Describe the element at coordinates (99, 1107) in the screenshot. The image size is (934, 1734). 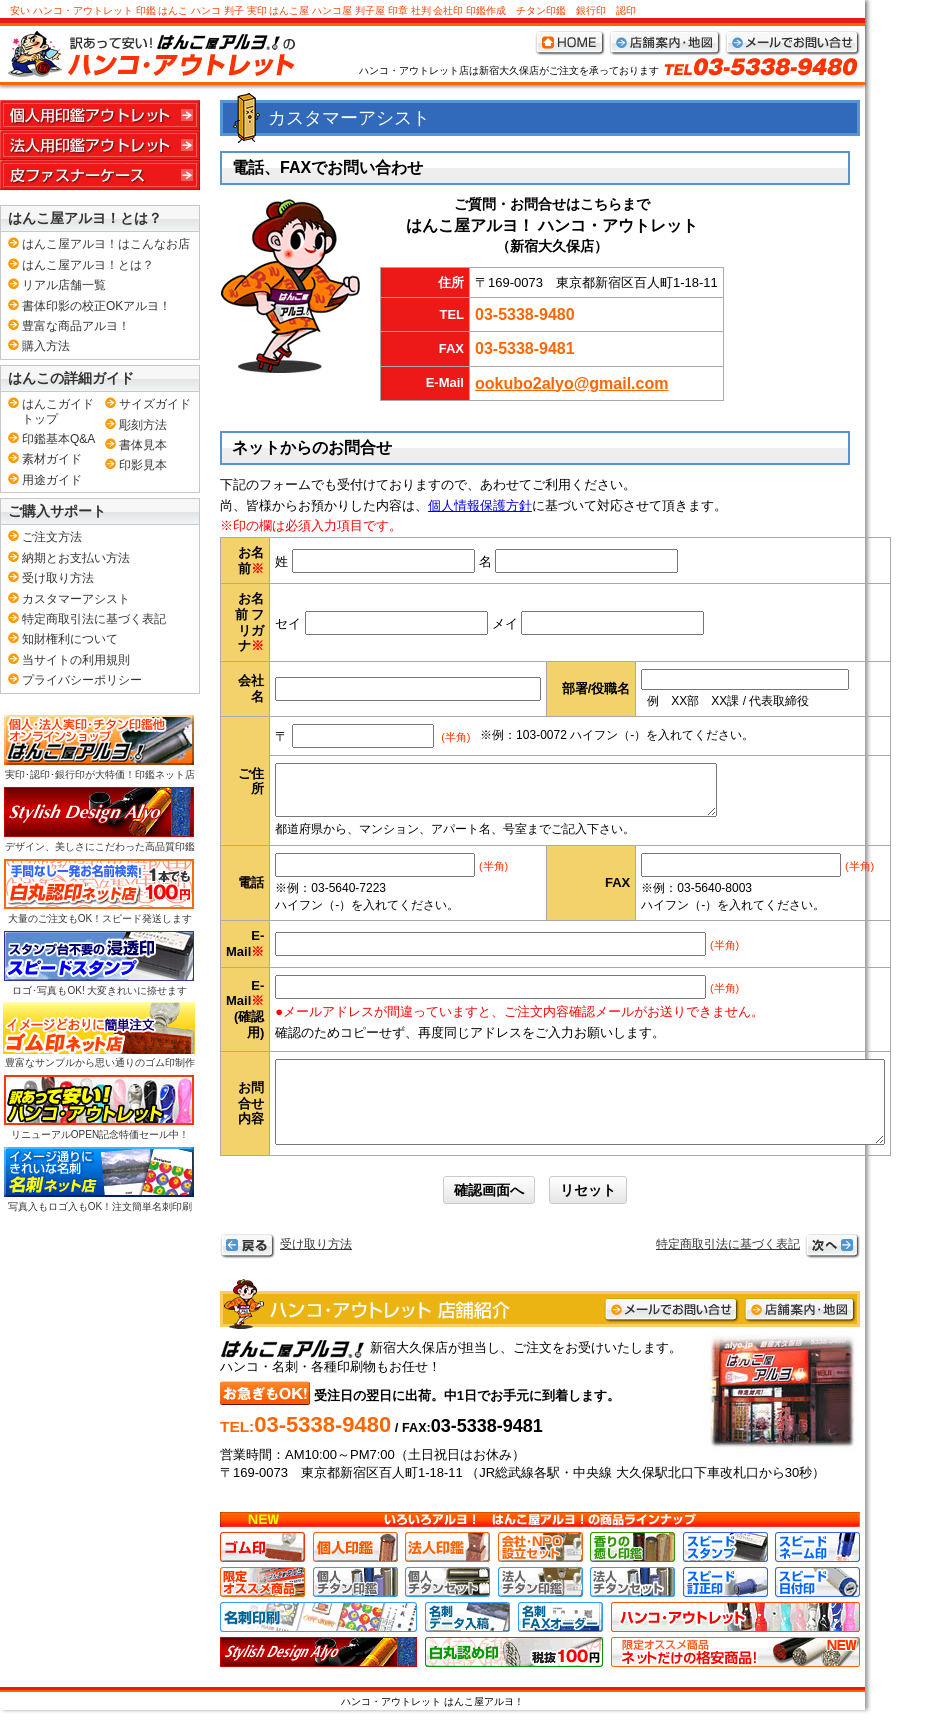
I see `リニューアルOPEN記念特価セール中！` at that location.